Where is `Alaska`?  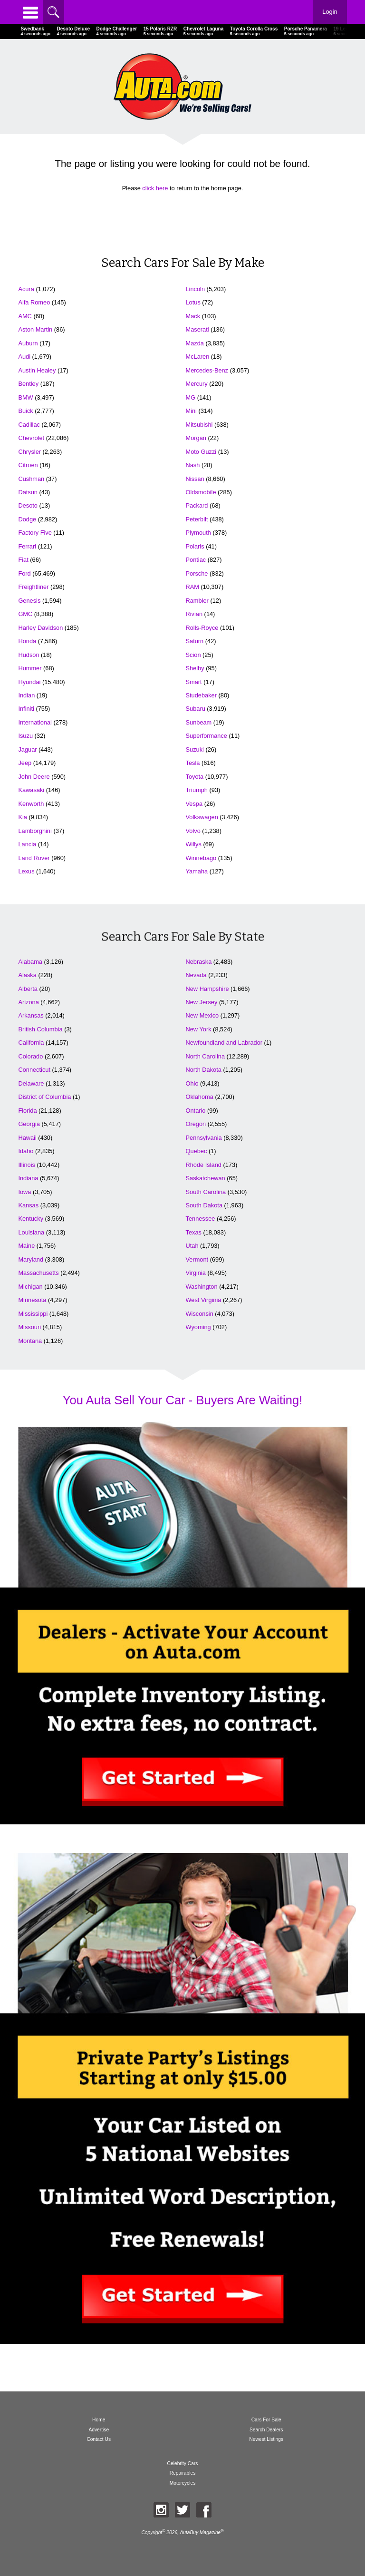 Alaska is located at coordinates (27, 975).